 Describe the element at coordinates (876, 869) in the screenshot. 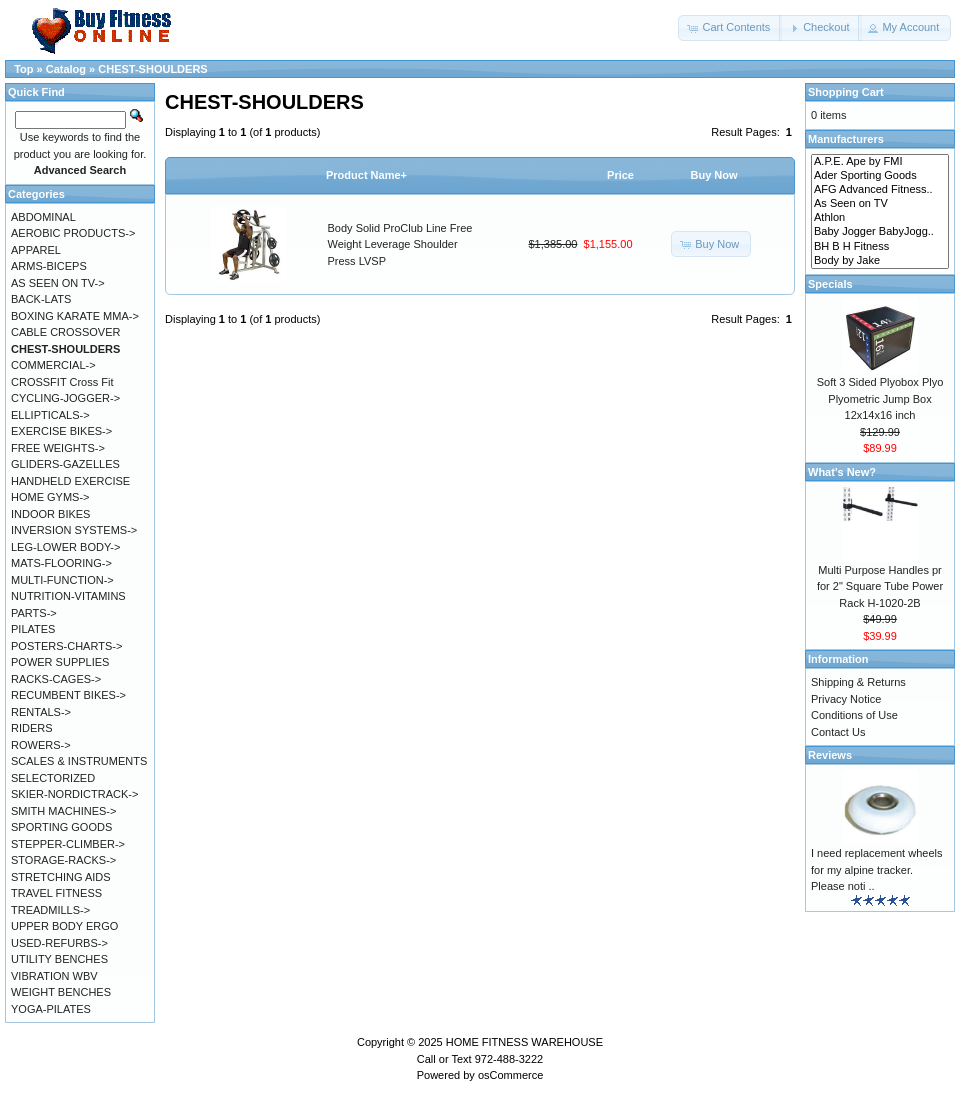

I see `I need replacement wheels for my alpine tracker. Please noti ..` at that location.